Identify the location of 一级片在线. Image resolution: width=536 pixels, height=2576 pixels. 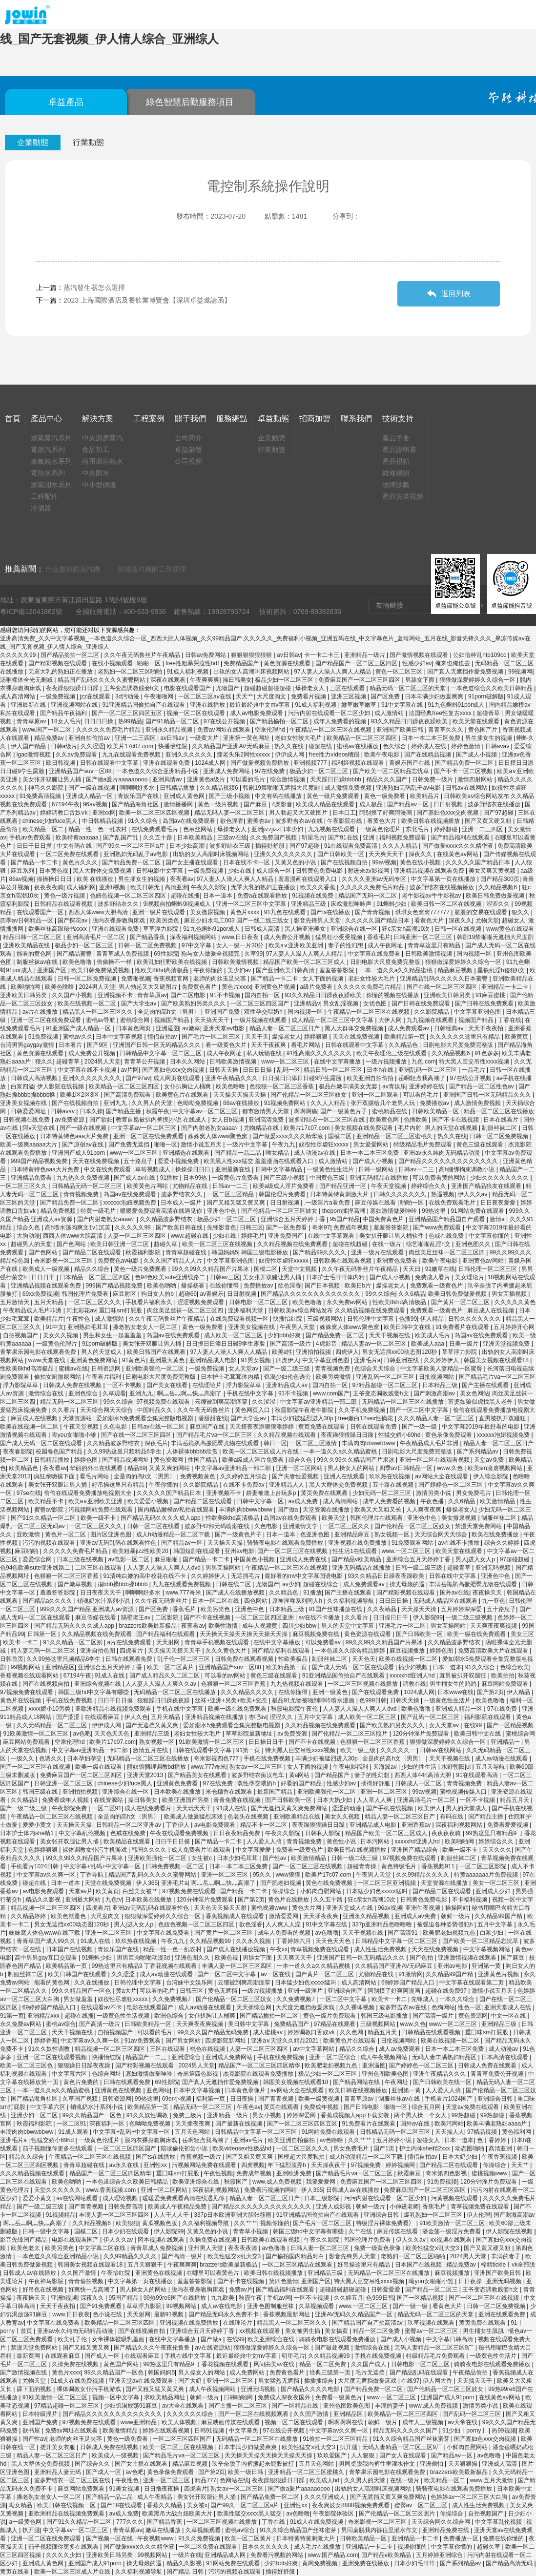
(187, 2555).